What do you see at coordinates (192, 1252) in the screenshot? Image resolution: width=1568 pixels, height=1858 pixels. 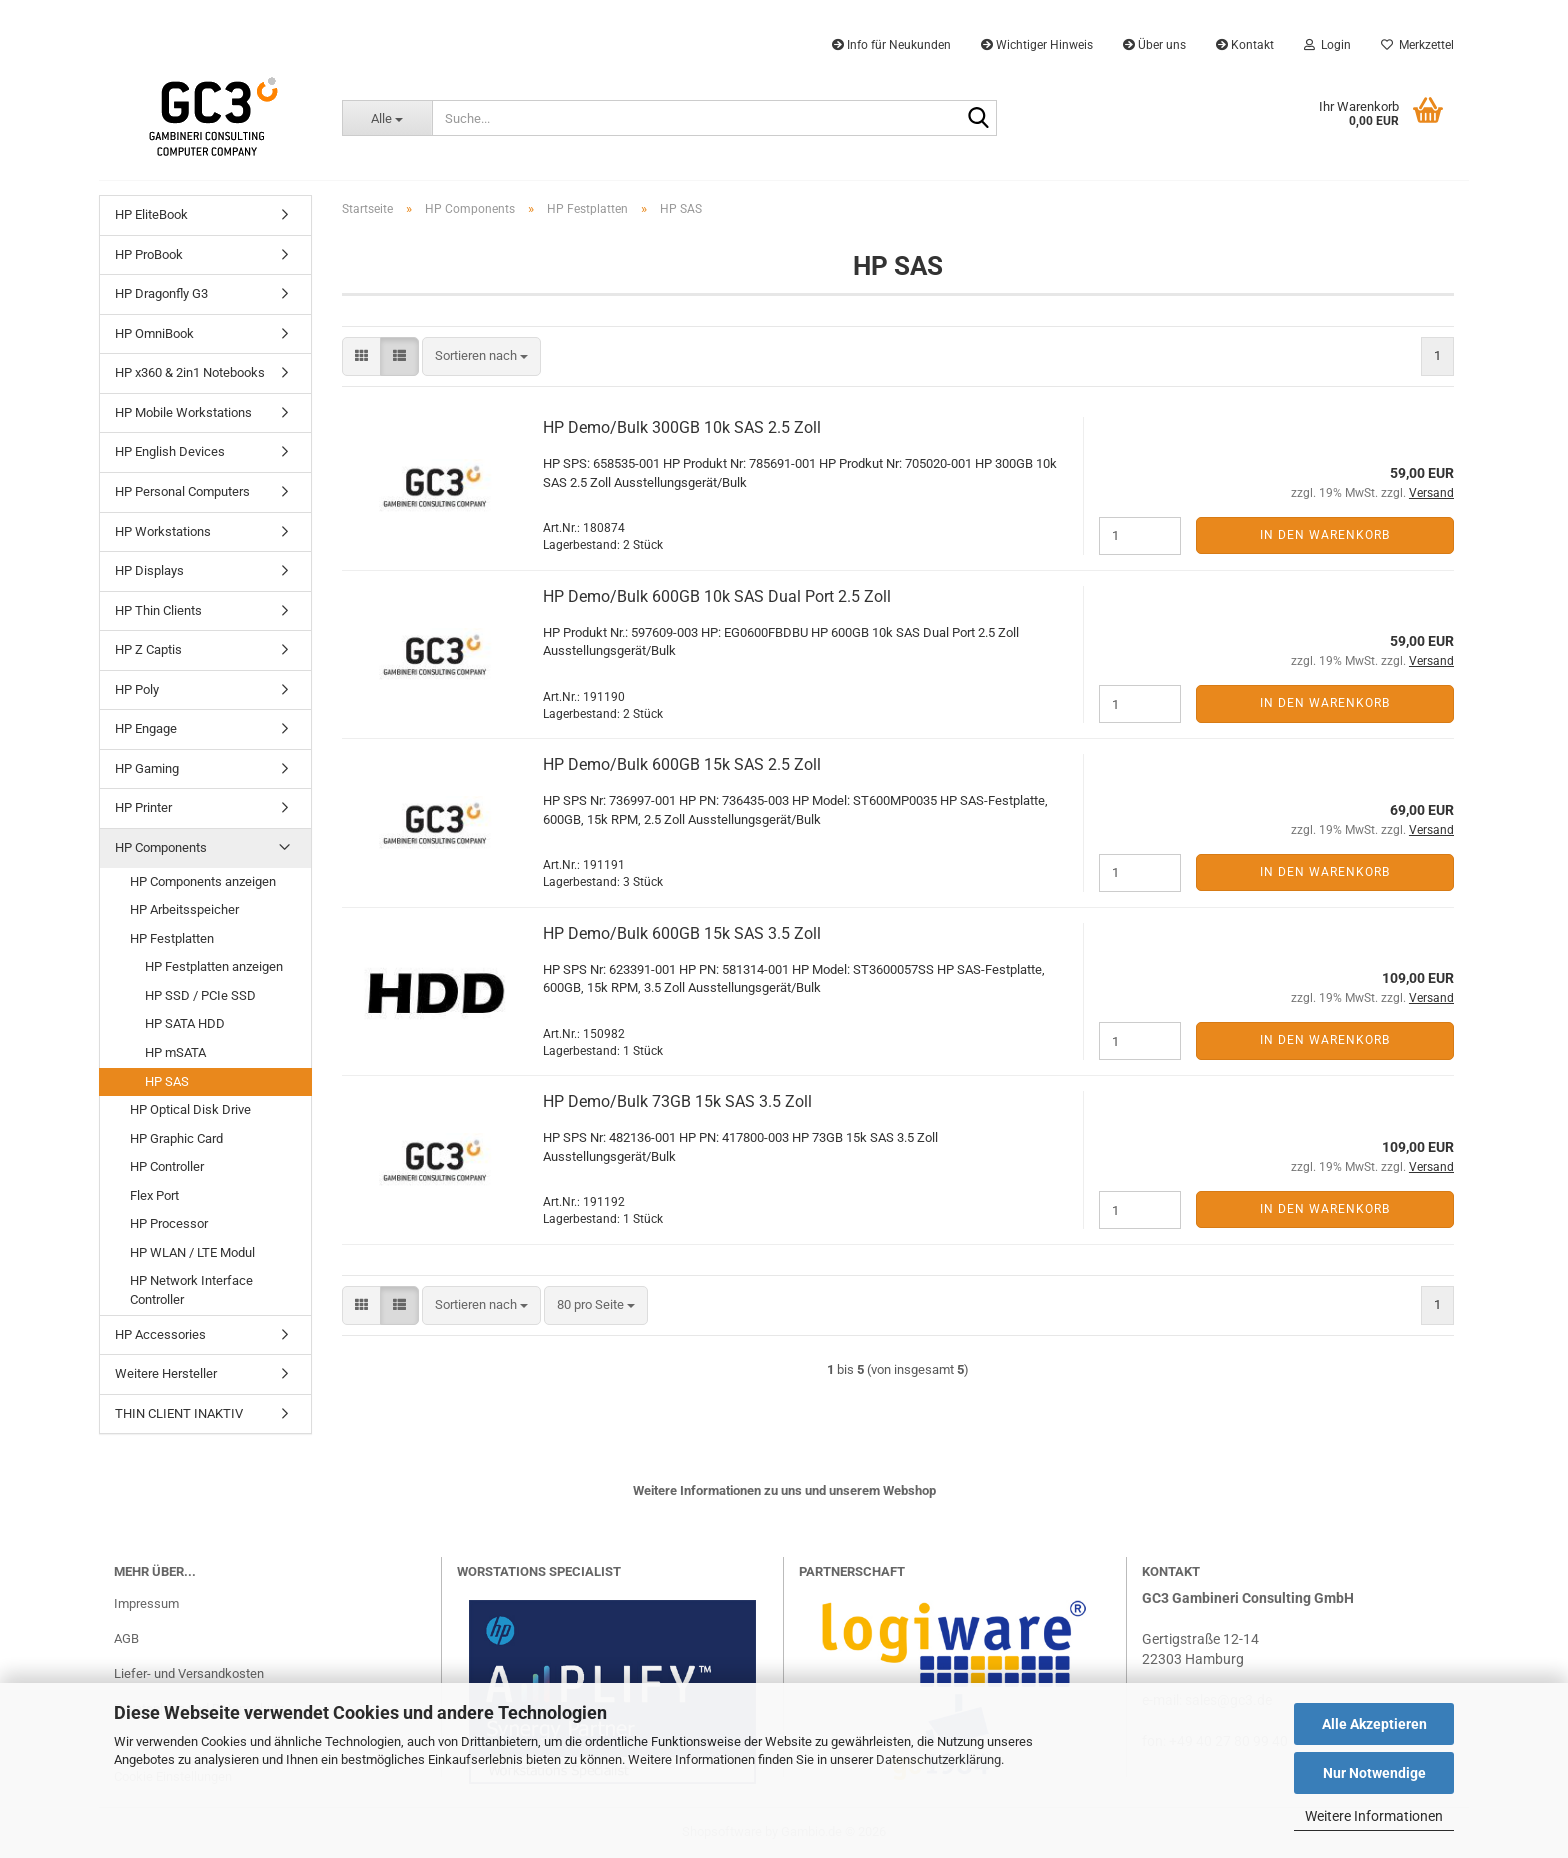 I see `HP WLAN / LTE Modul` at bounding box center [192, 1252].